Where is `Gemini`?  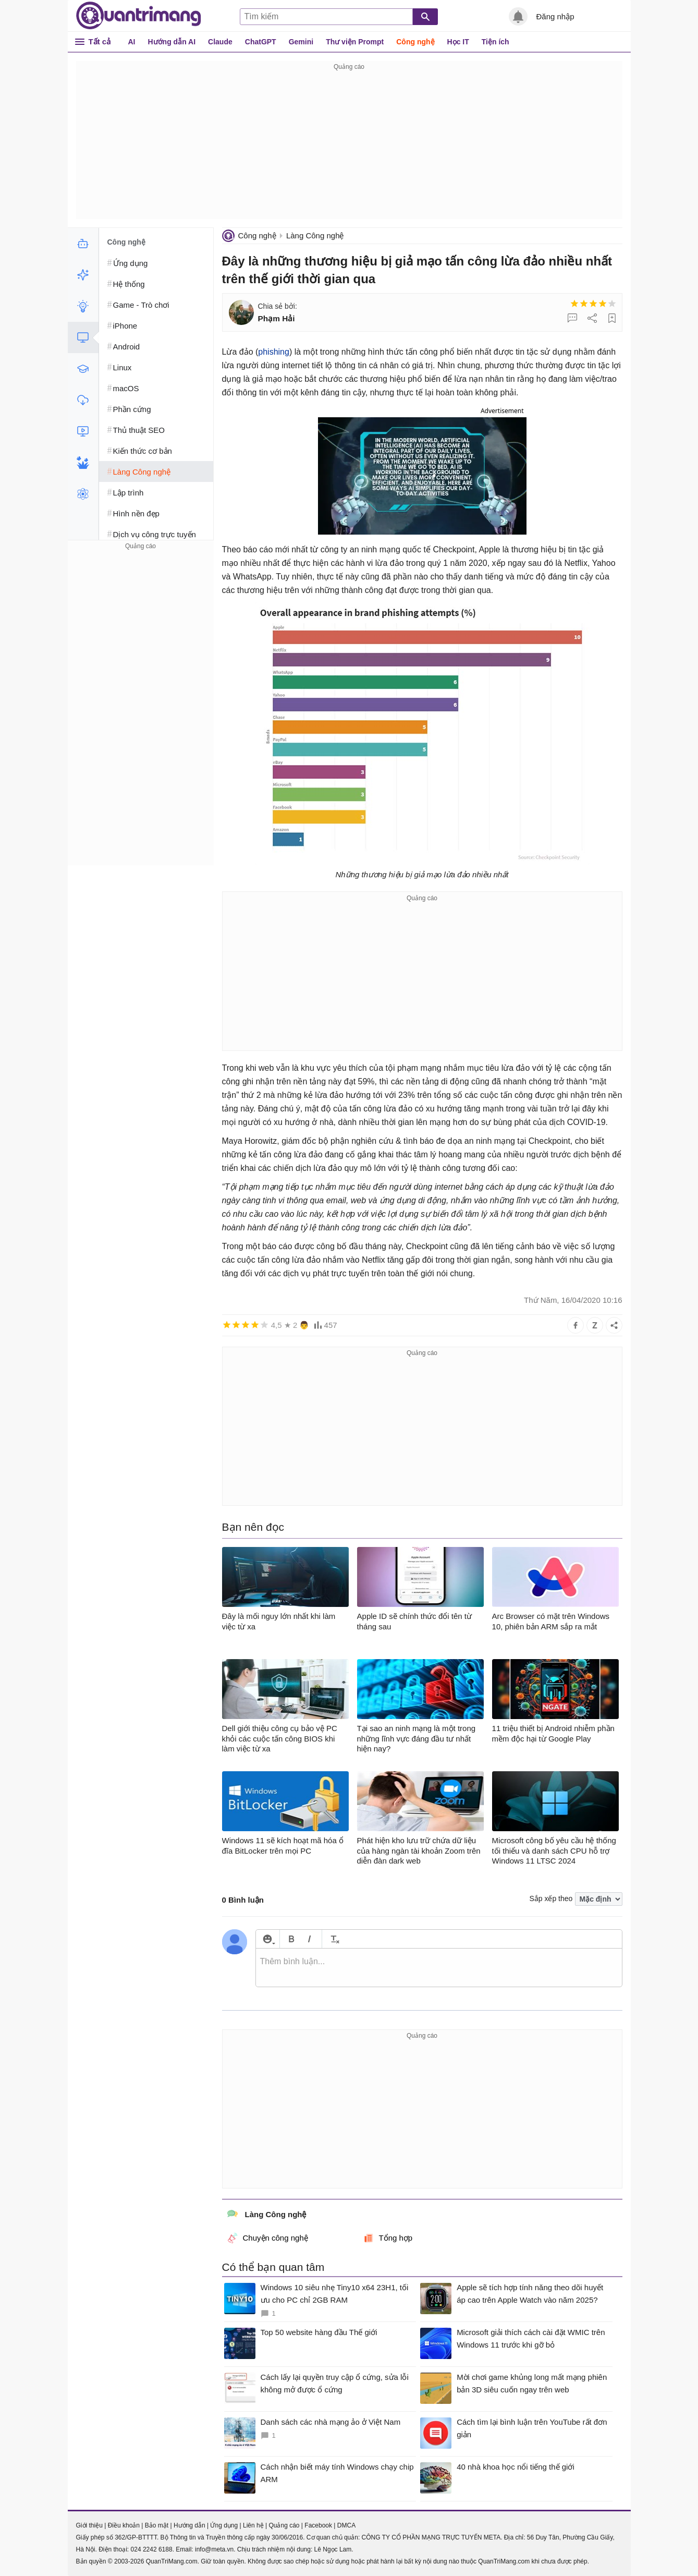 Gemini is located at coordinates (301, 42).